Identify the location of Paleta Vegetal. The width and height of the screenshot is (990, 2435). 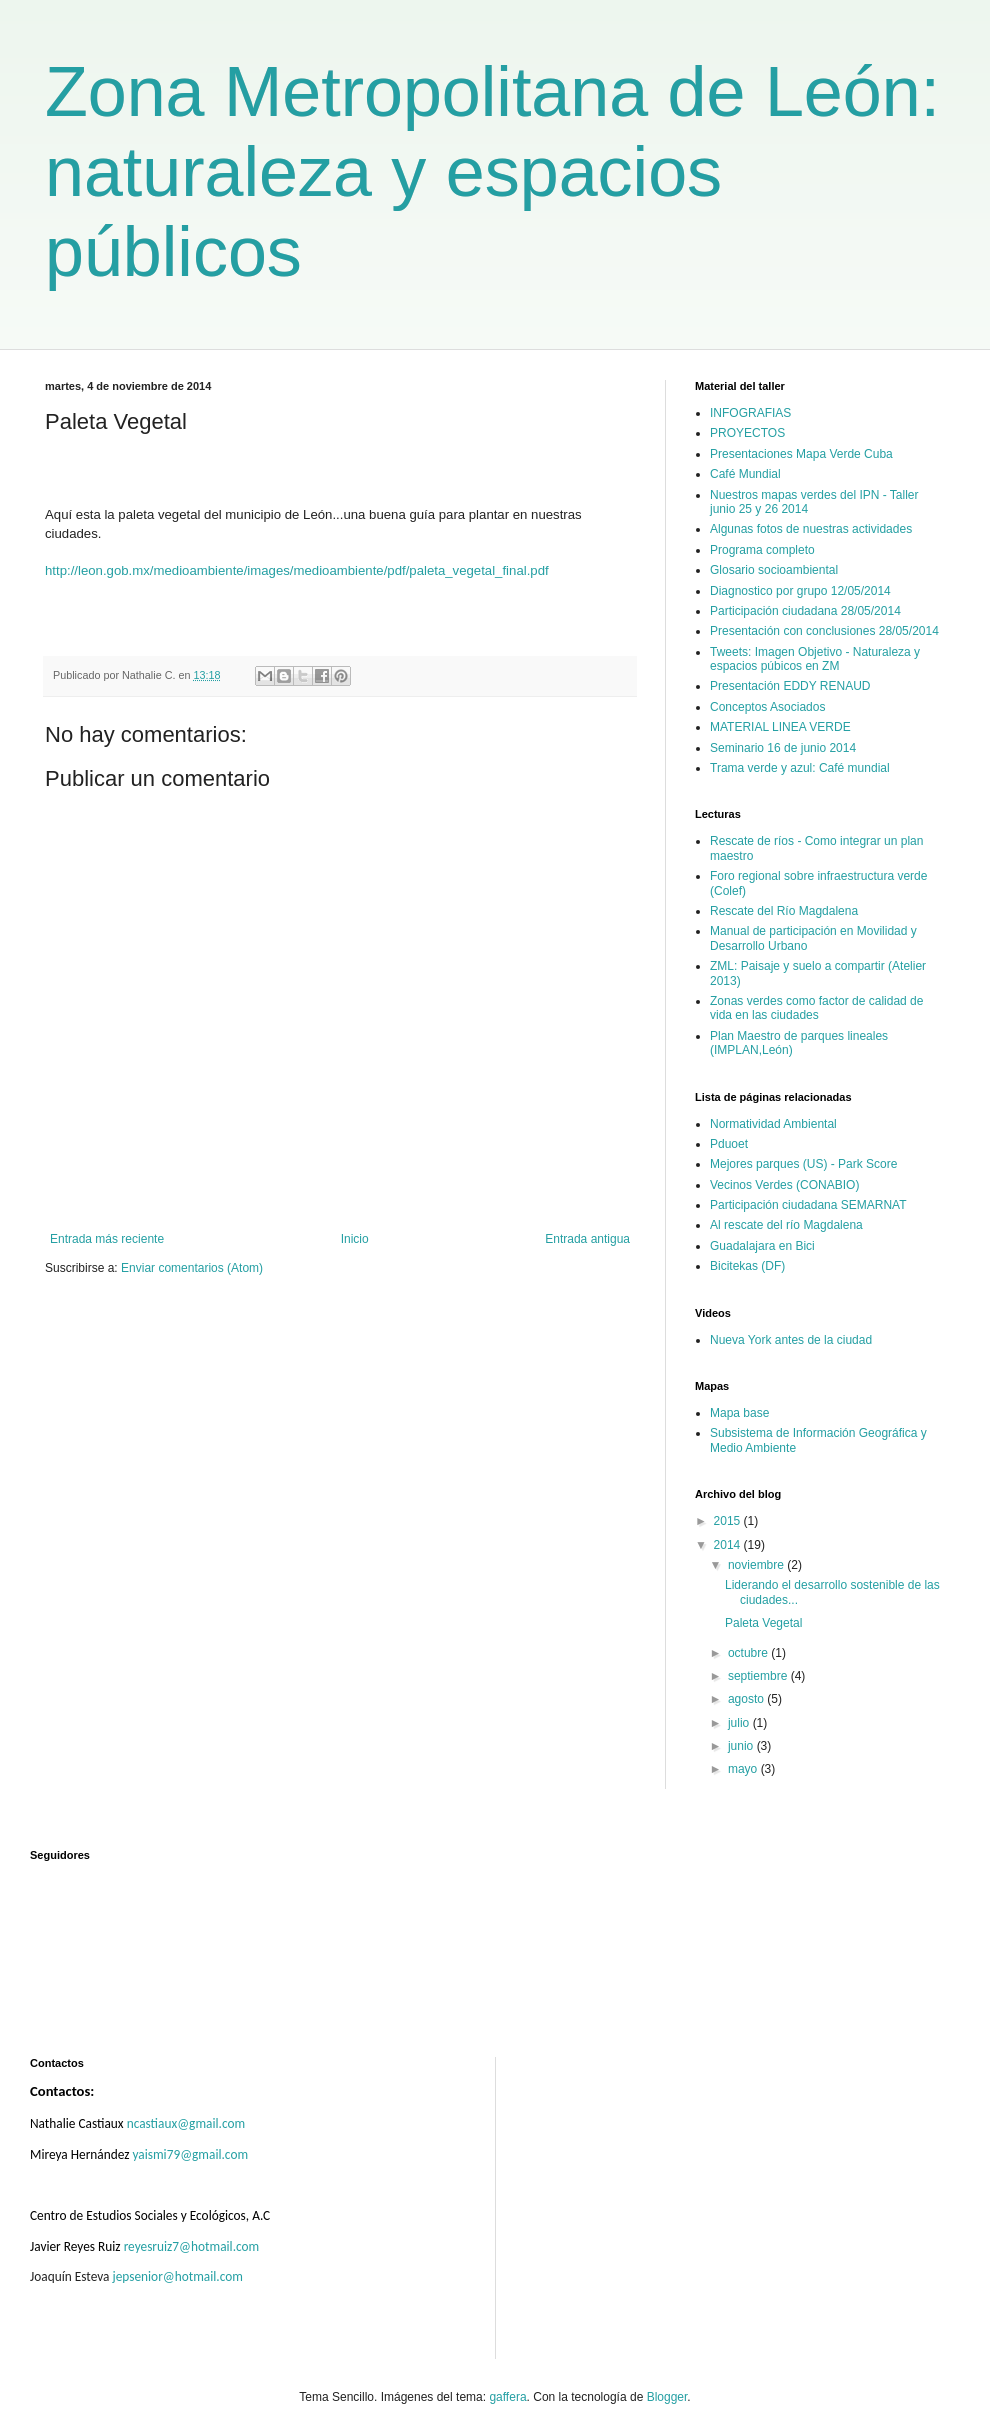
(763, 1623).